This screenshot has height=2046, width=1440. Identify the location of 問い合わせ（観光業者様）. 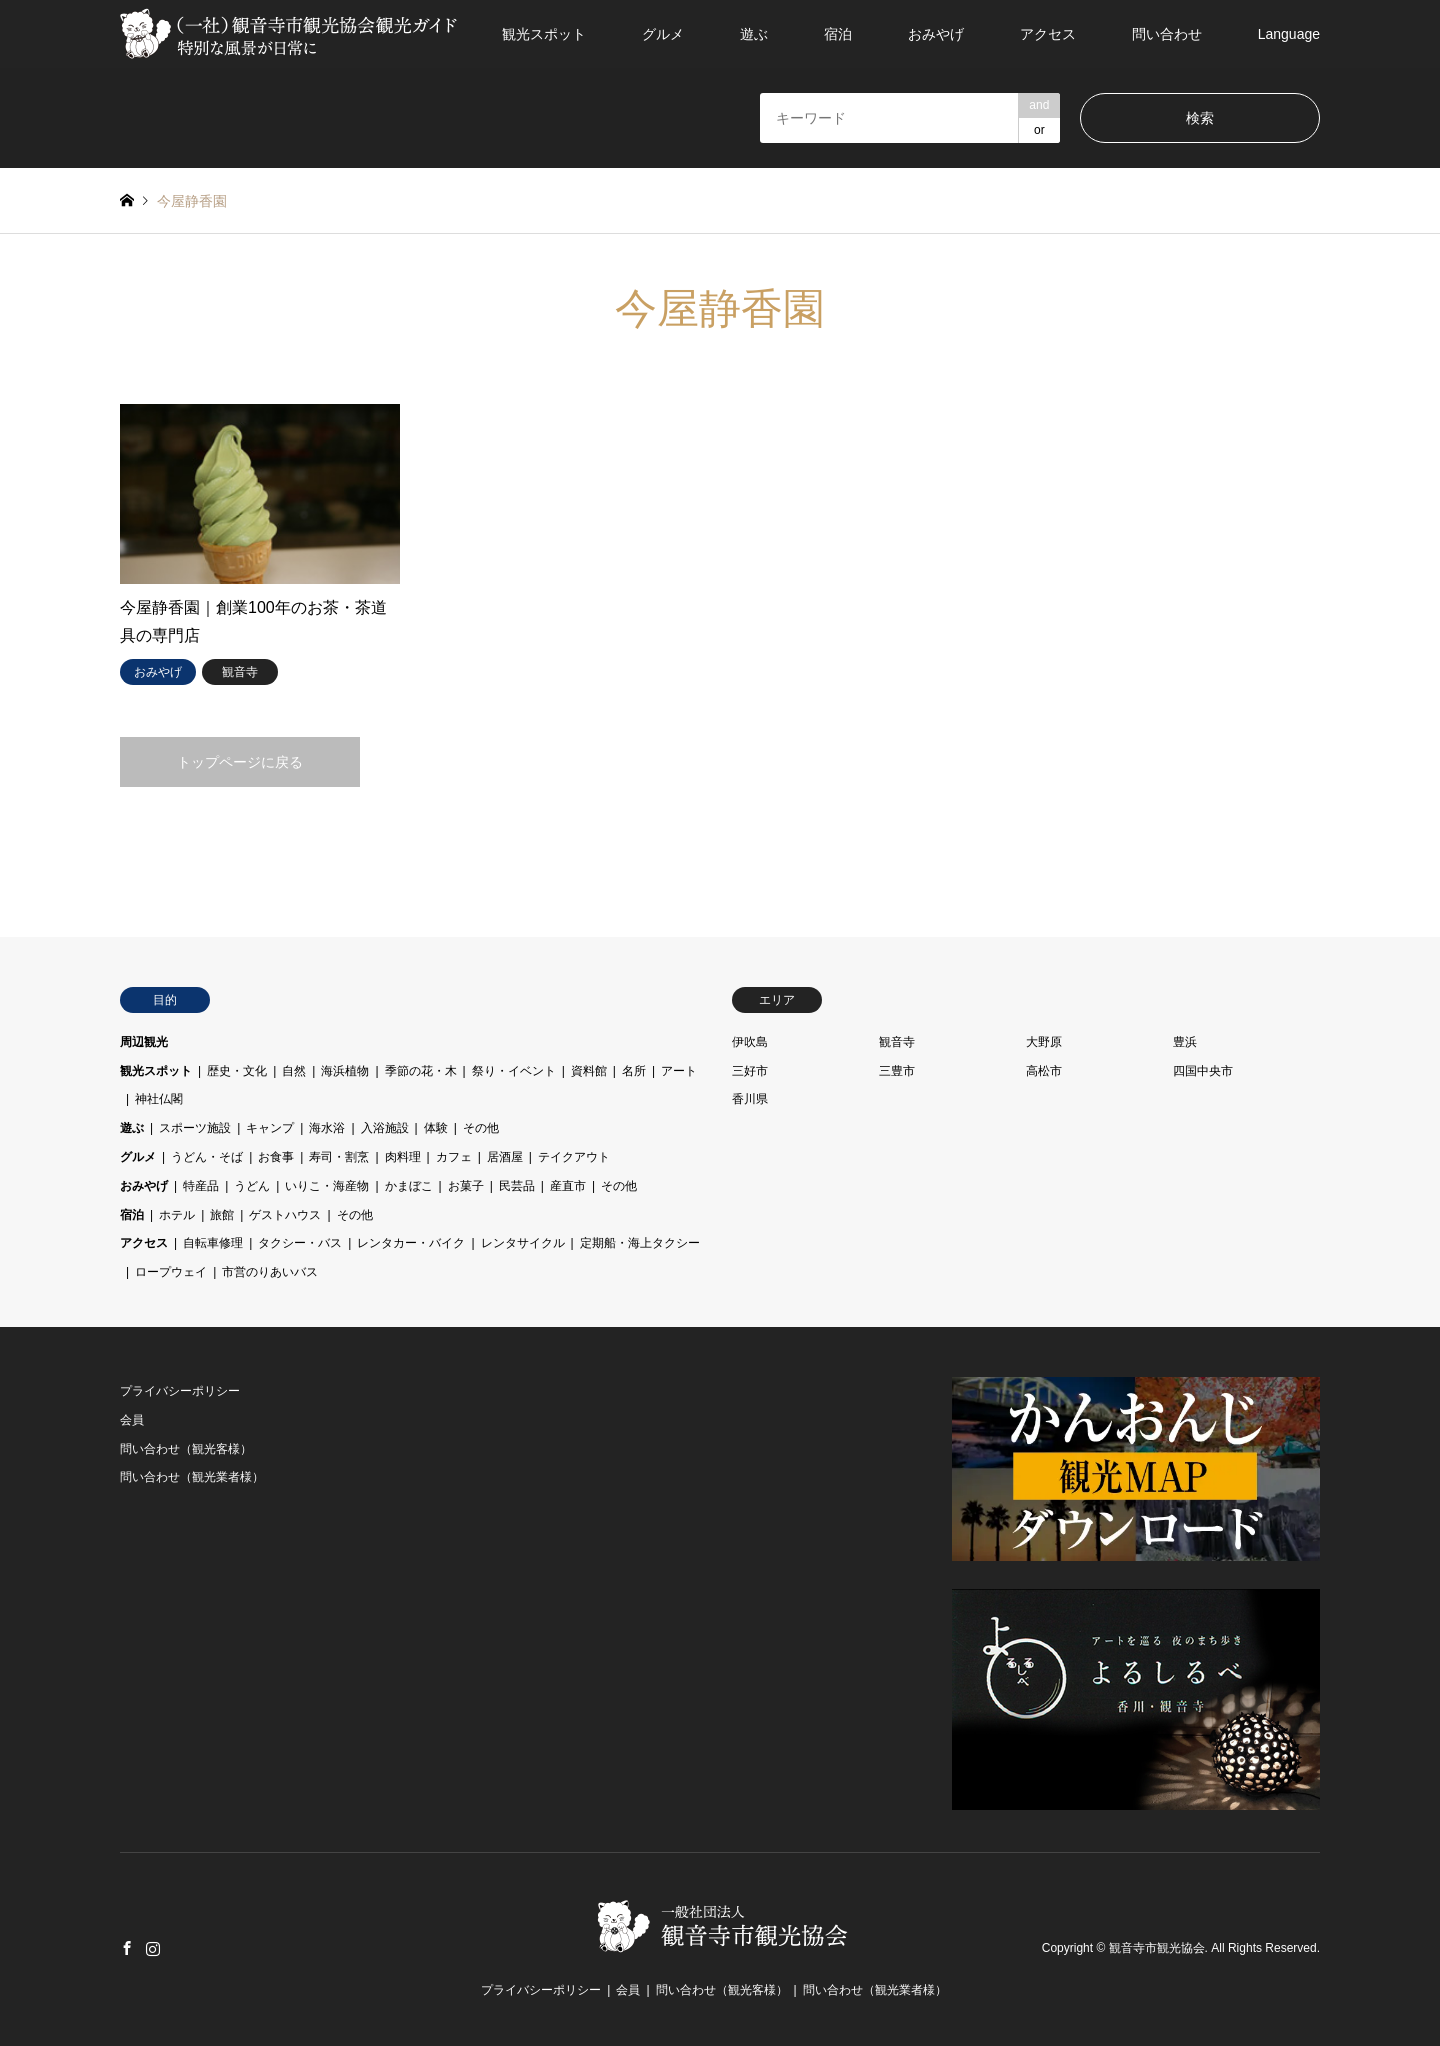
(192, 1477).